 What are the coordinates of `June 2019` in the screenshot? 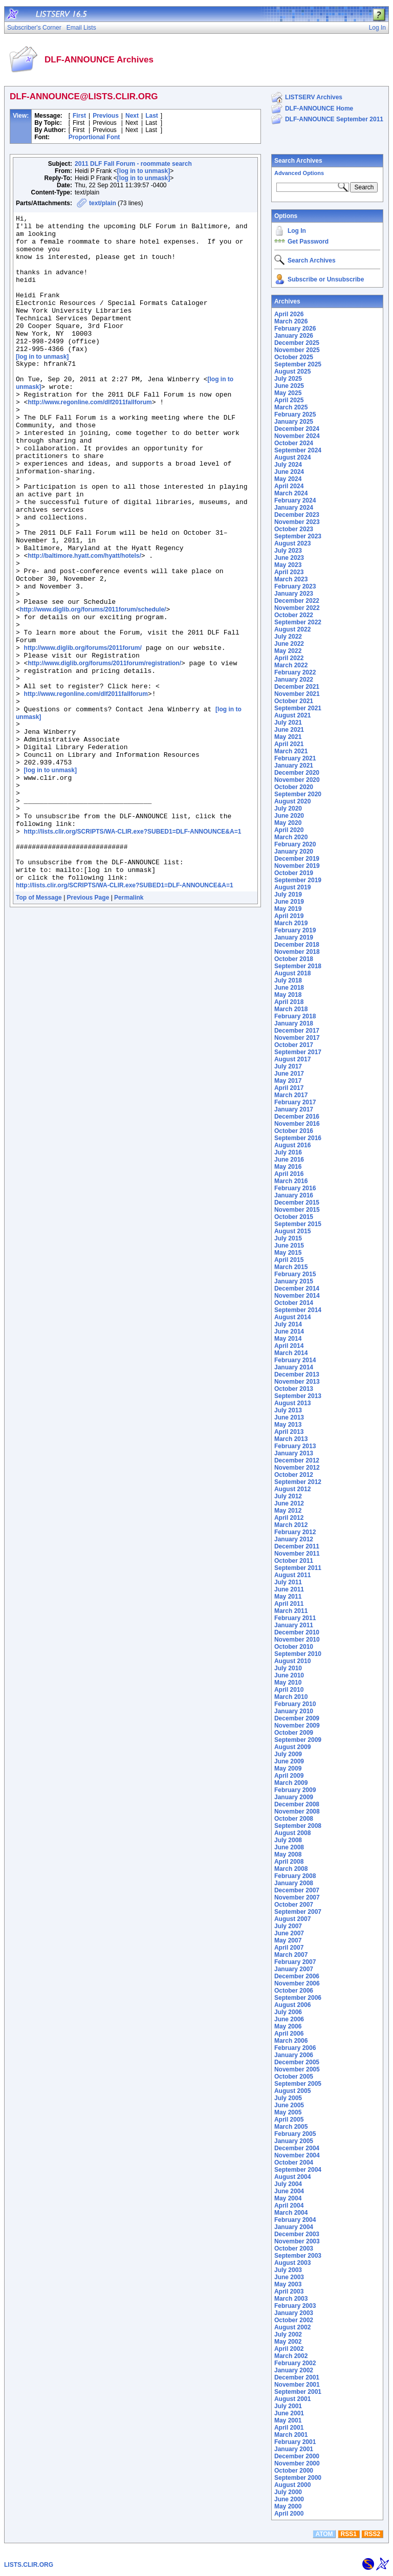 It's located at (289, 901).